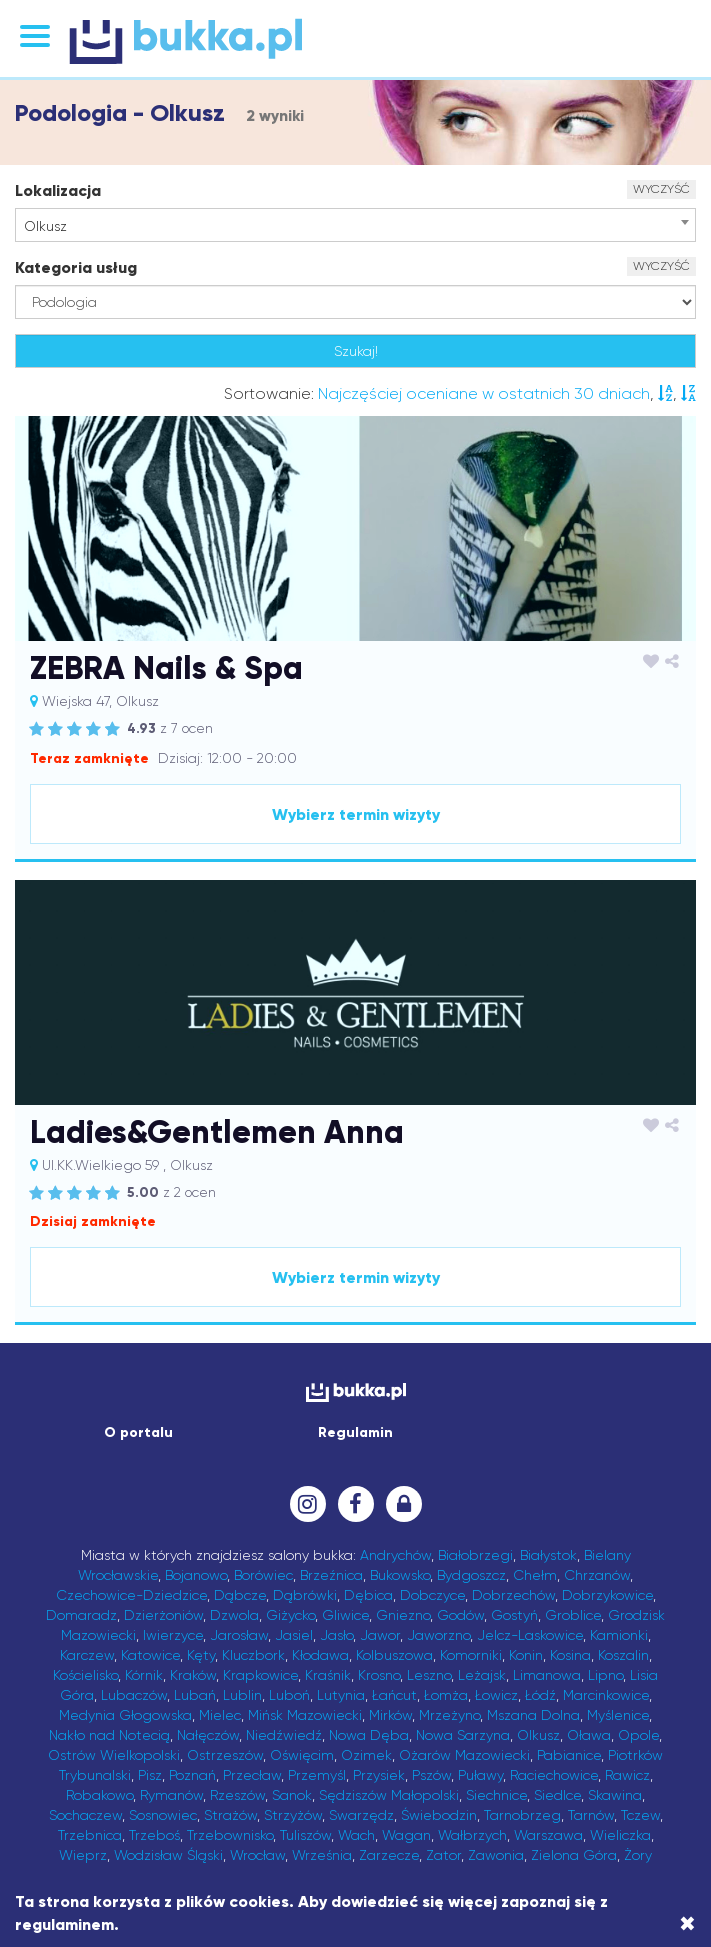  What do you see at coordinates (131, 1595) in the screenshot?
I see `Czechowice-Dziedzice` at bounding box center [131, 1595].